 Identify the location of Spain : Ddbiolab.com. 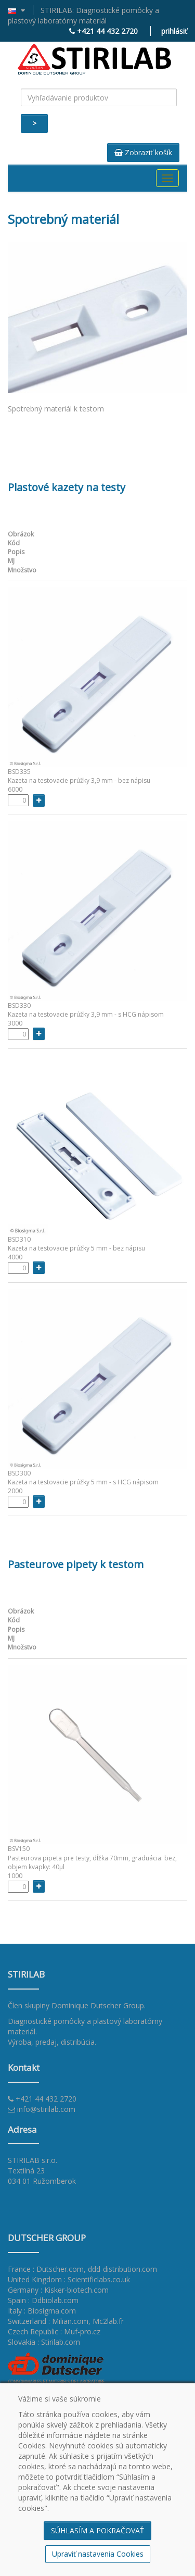
(43, 2300).